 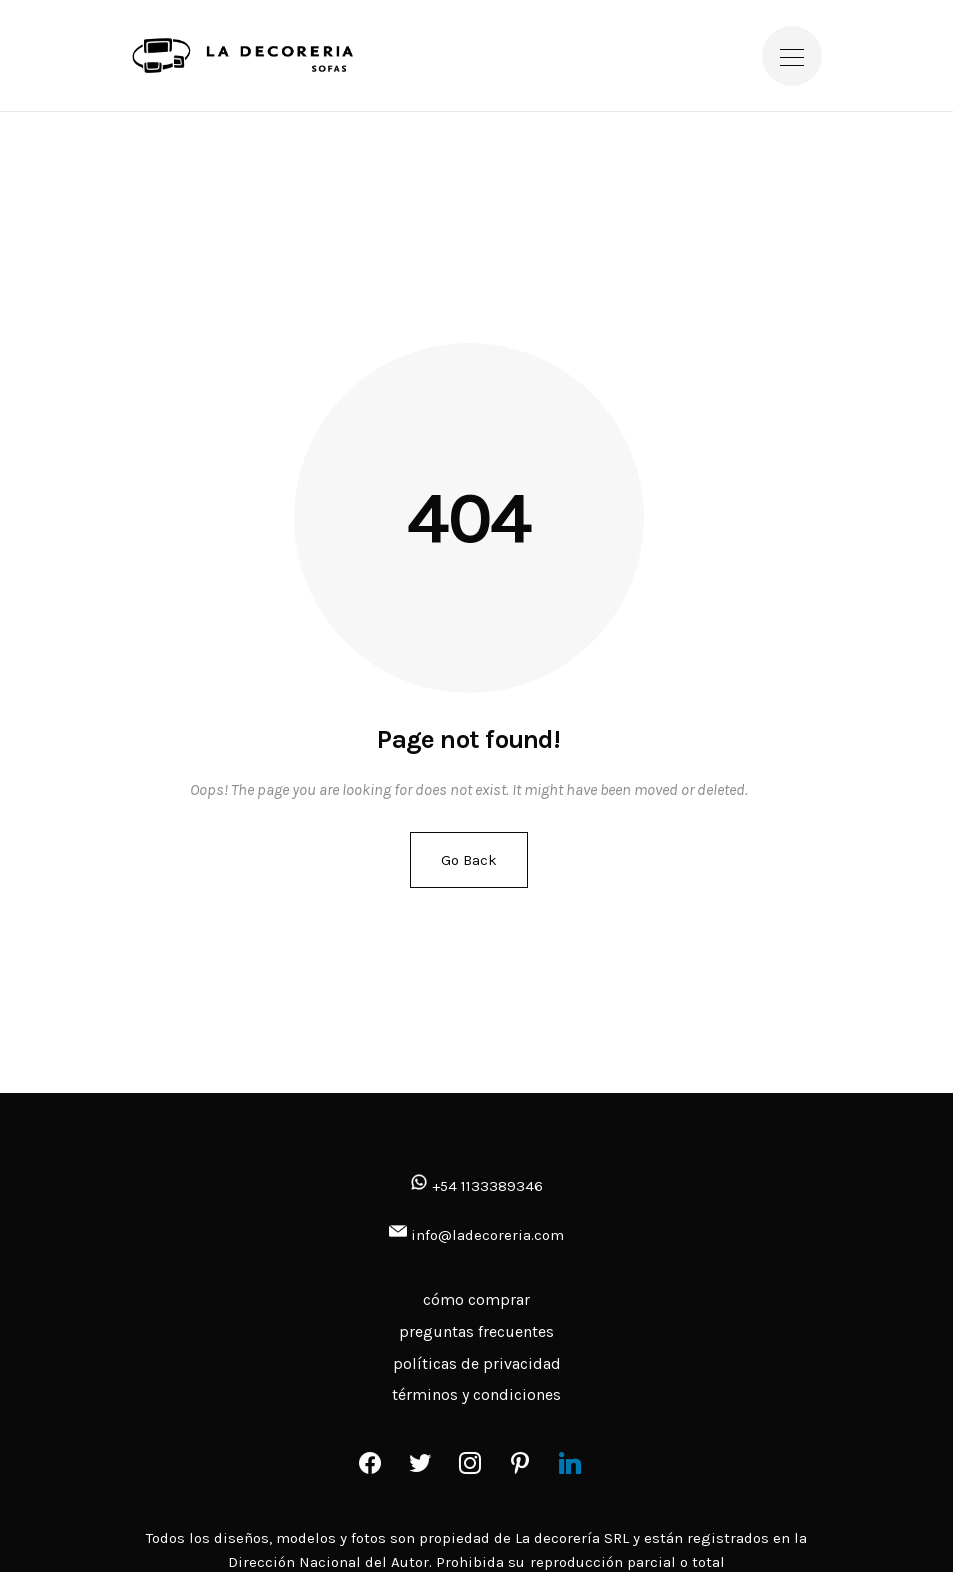 I want to click on términos y condiciones, so click(x=476, y=1394).